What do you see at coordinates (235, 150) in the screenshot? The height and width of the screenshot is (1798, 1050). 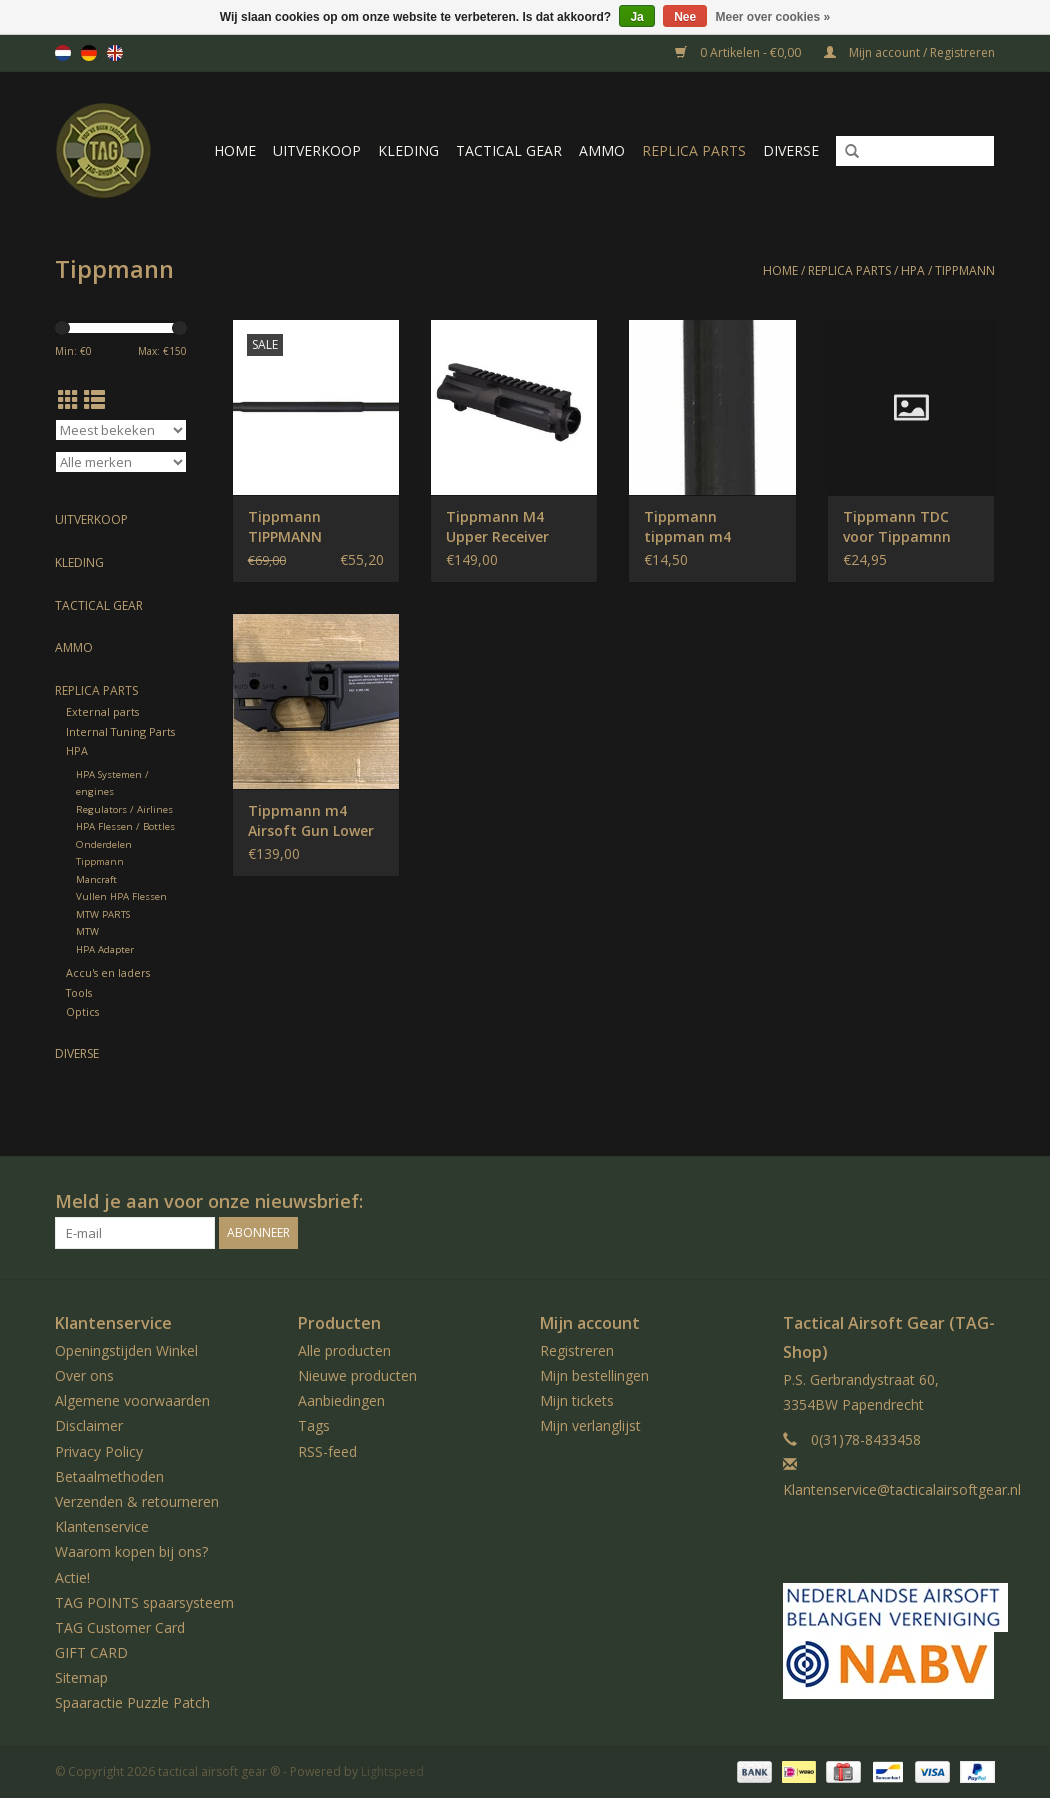 I see `Home` at bounding box center [235, 150].